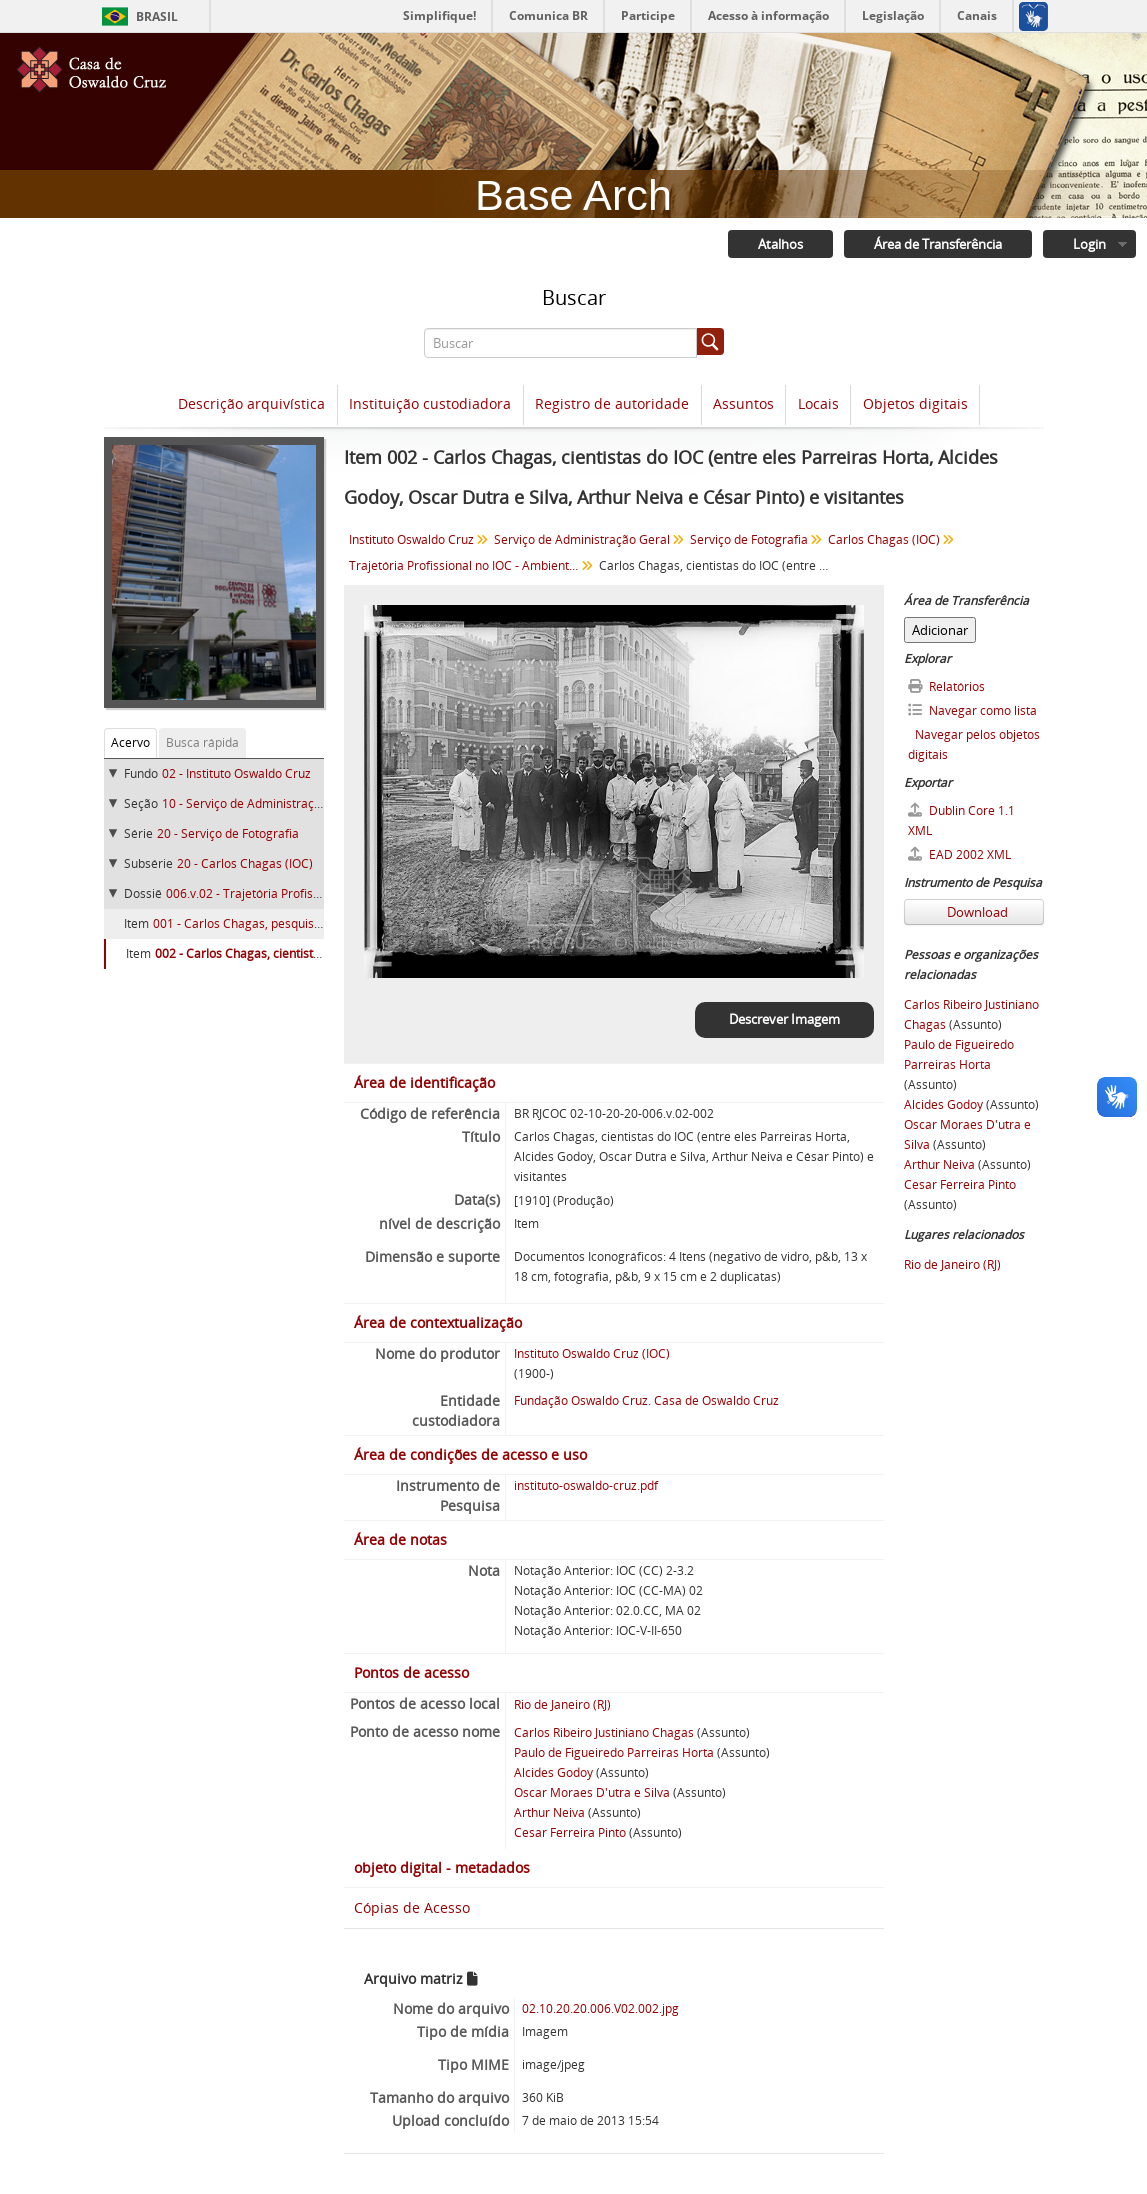 The width and height of the screenshot is (1147, 2194). What do you see at coordinates (592, 1353) in the screenshot?
I see `Instituto Oswaldo Cruz (IOC)` at bounding box center [592, 1353].